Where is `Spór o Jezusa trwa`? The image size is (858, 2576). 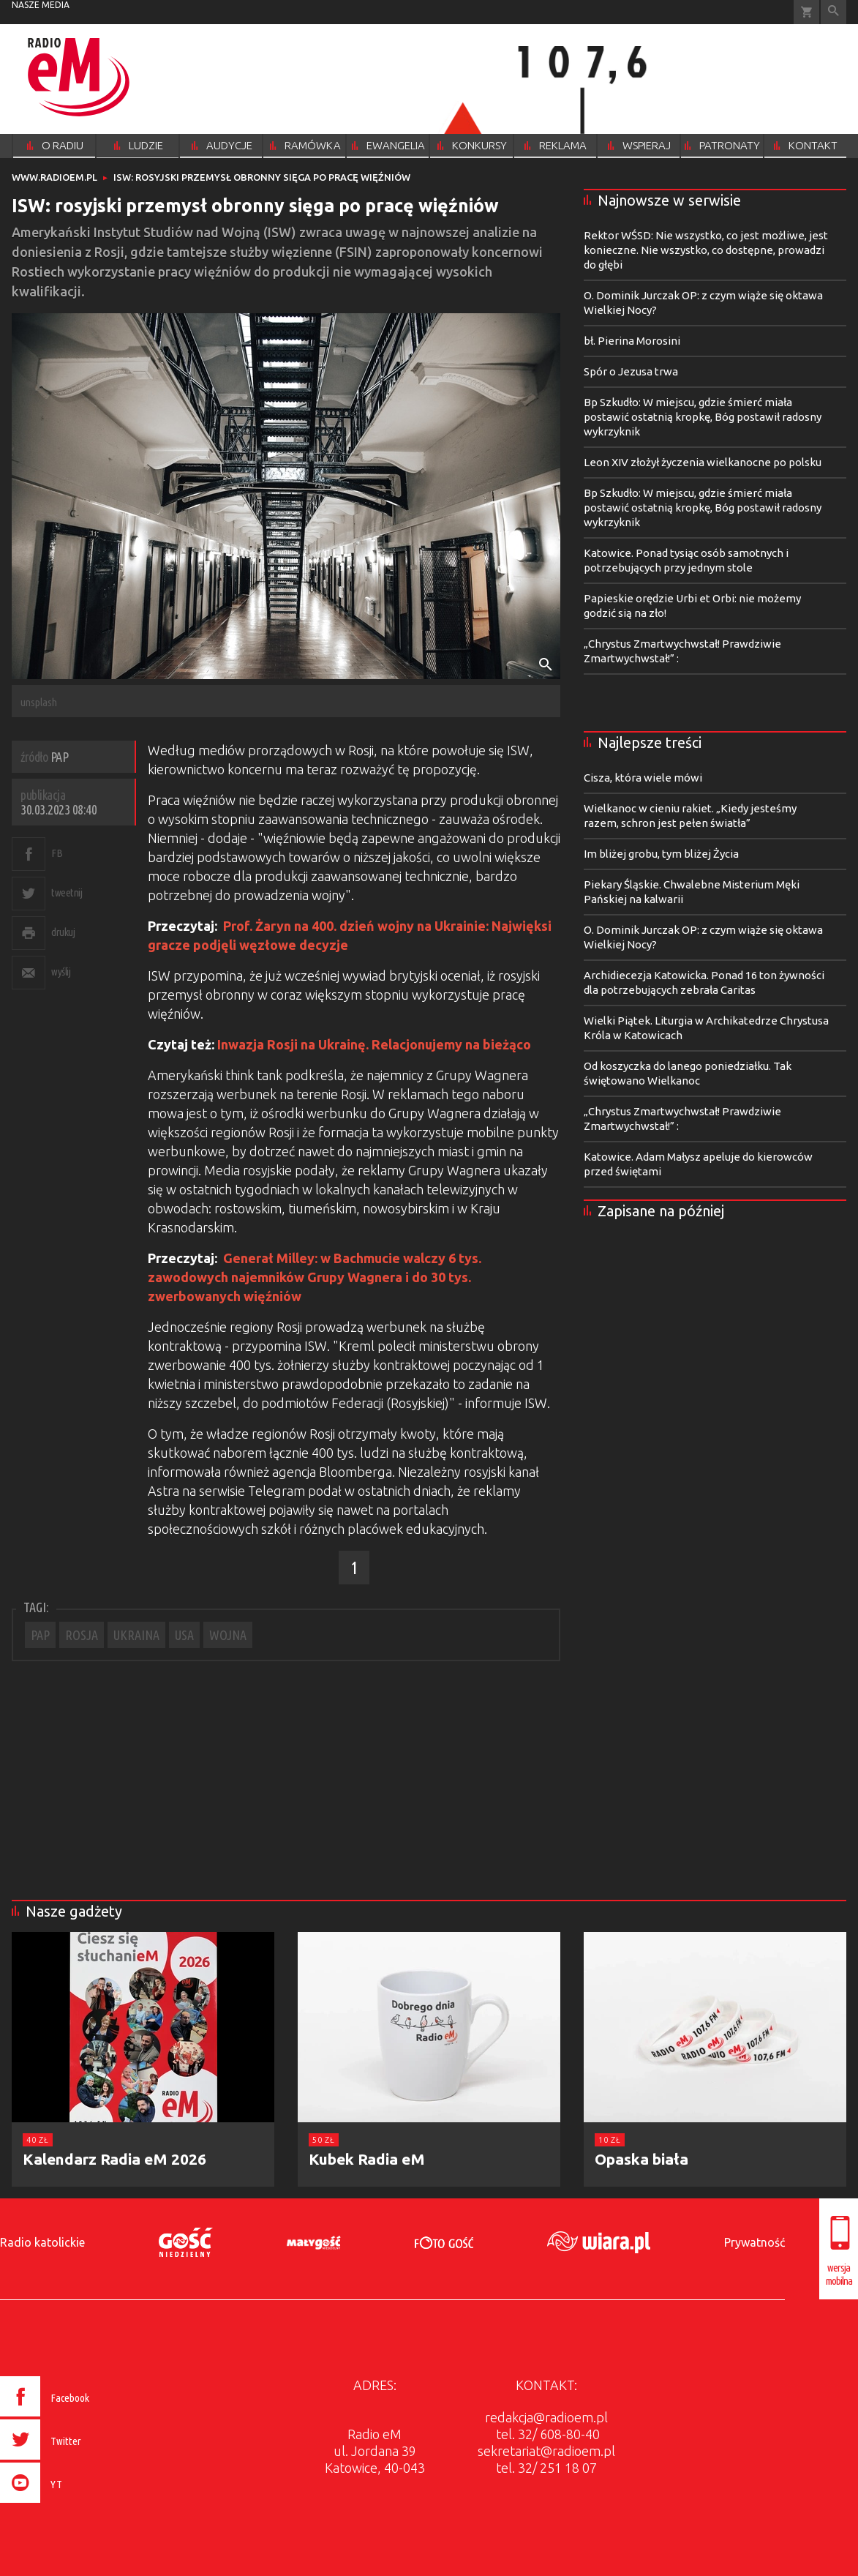 Spór o Jezusa trwa is located at coordinates (631, 371).